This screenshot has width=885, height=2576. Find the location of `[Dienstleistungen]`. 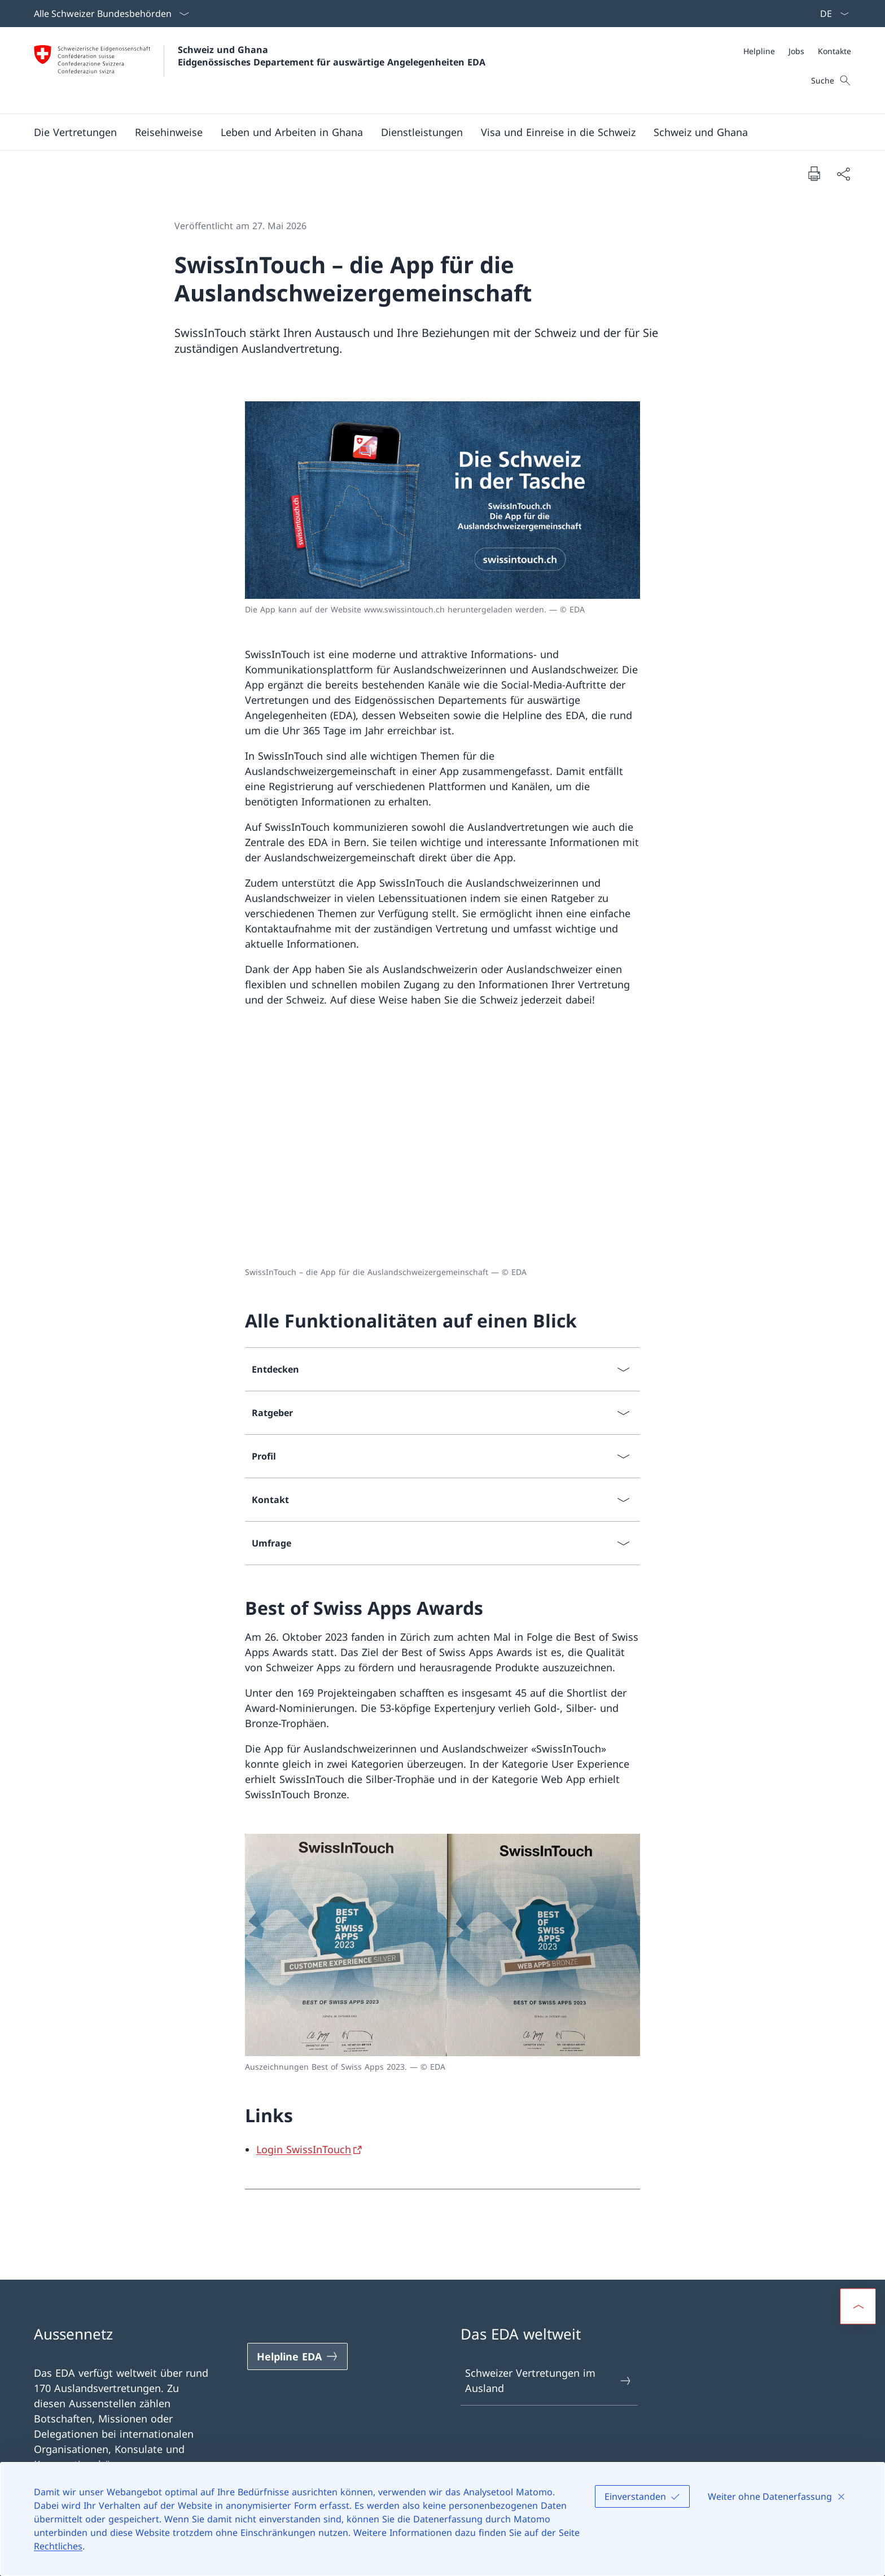

[Dienstleistungen] is located at coordinates (422, 132).